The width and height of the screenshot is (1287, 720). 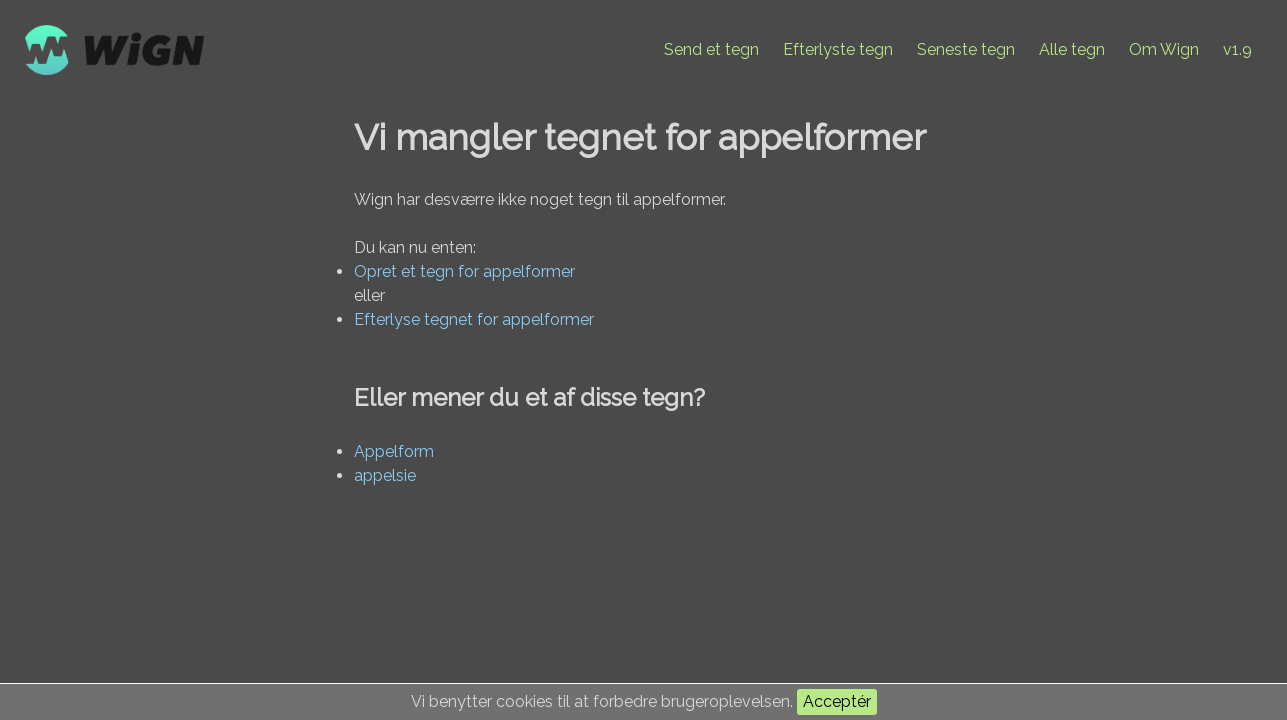 I want to click on Opret et tegn for appelformer, so click(x=464, y=271).